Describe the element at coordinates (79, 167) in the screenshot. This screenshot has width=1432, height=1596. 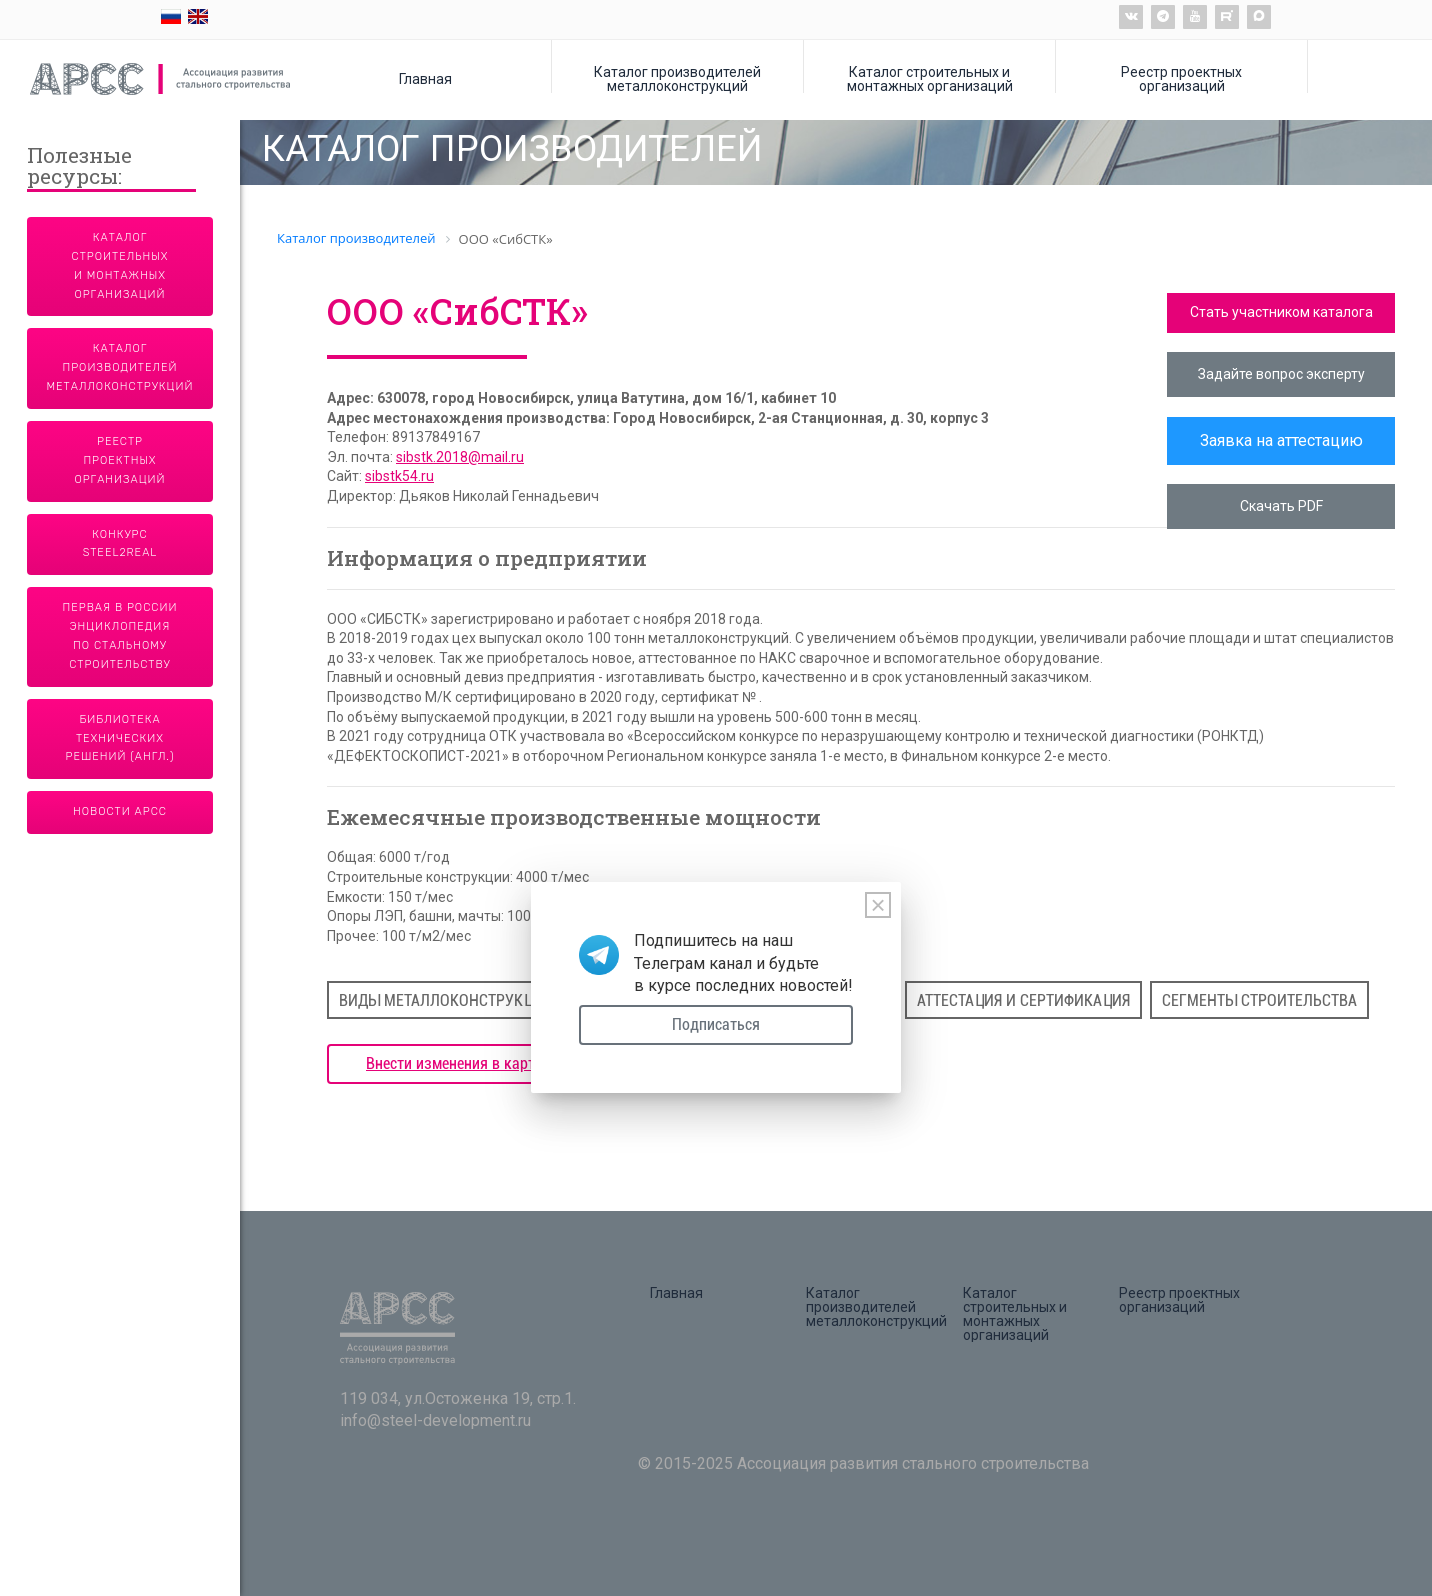
I see `Полезные ресурсы:` at that location.